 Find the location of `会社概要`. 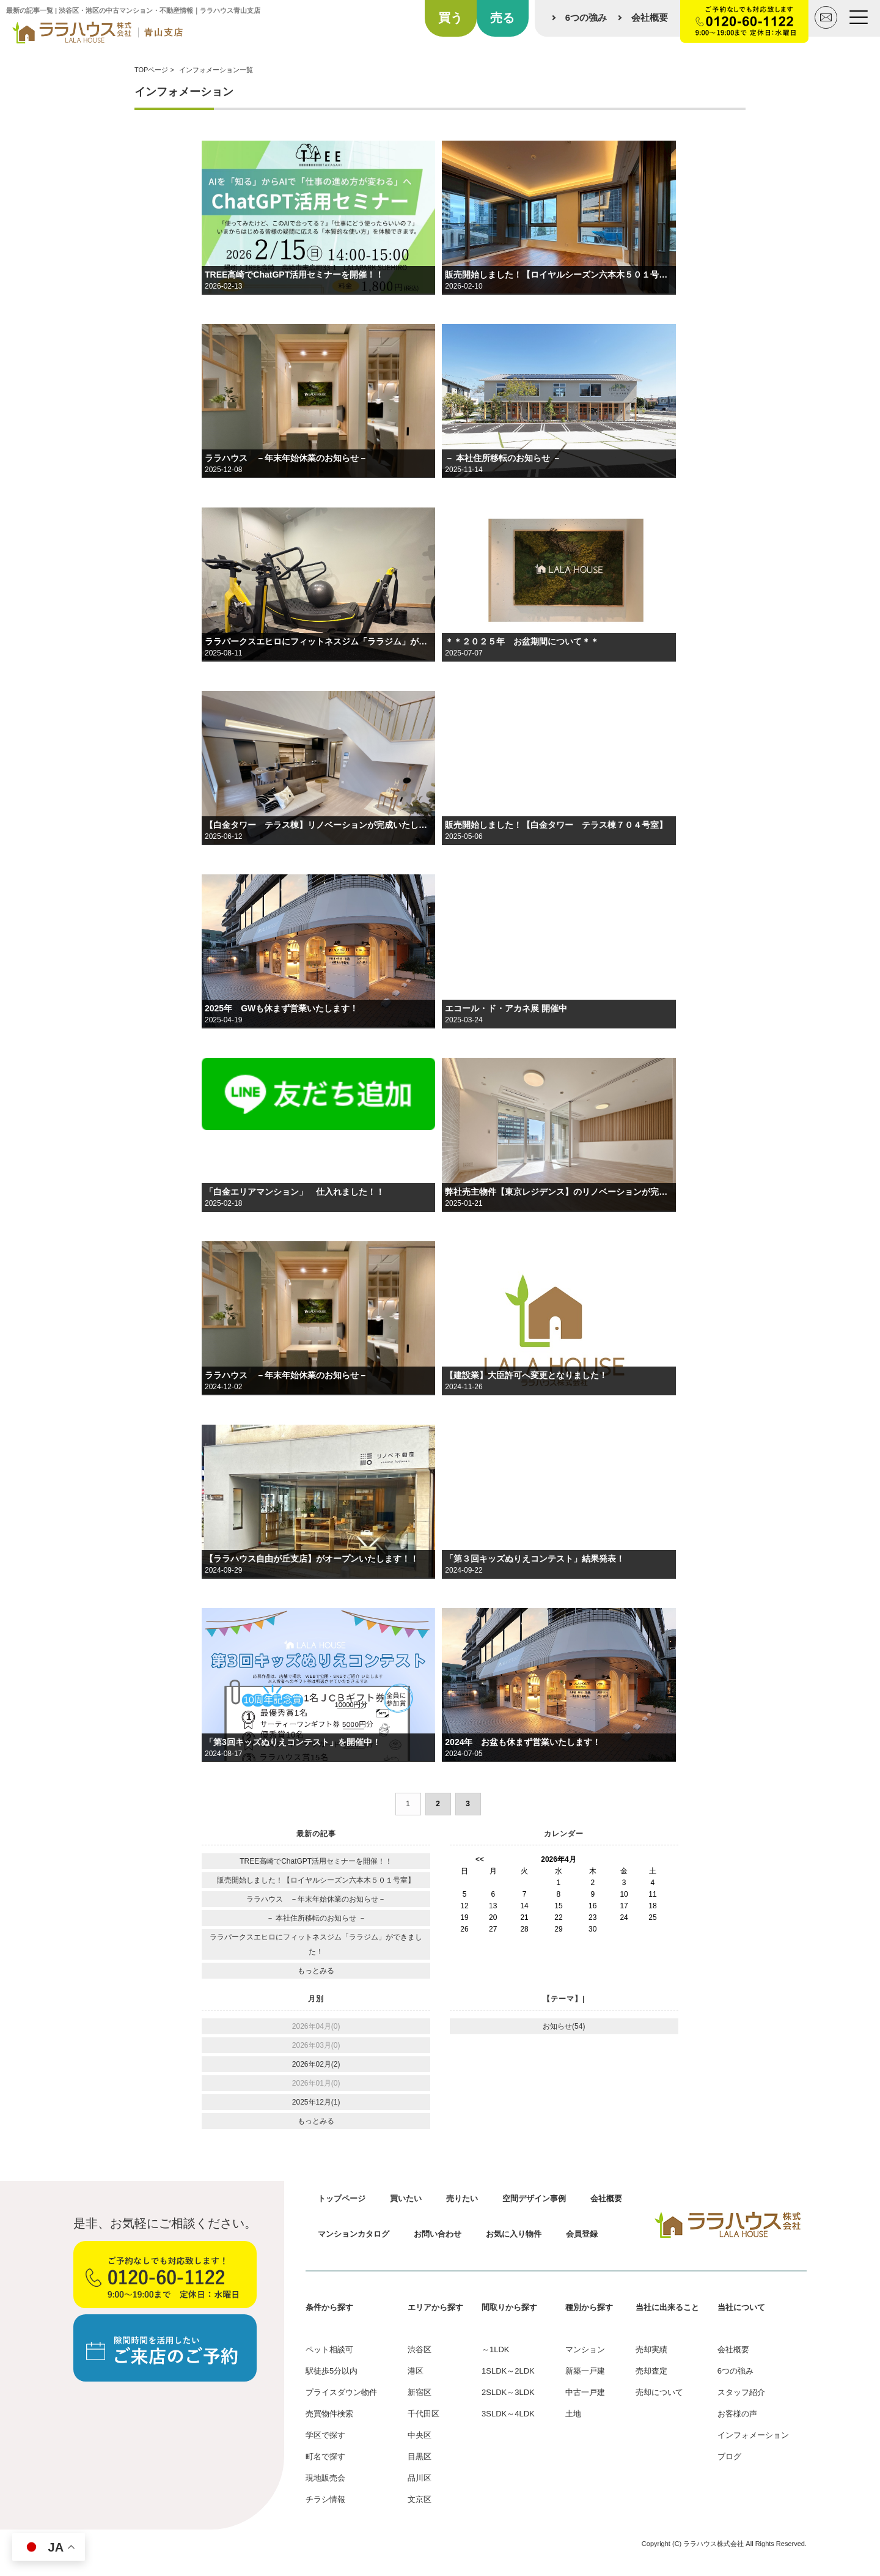

会社概要 is located at coordinates (649, 17).